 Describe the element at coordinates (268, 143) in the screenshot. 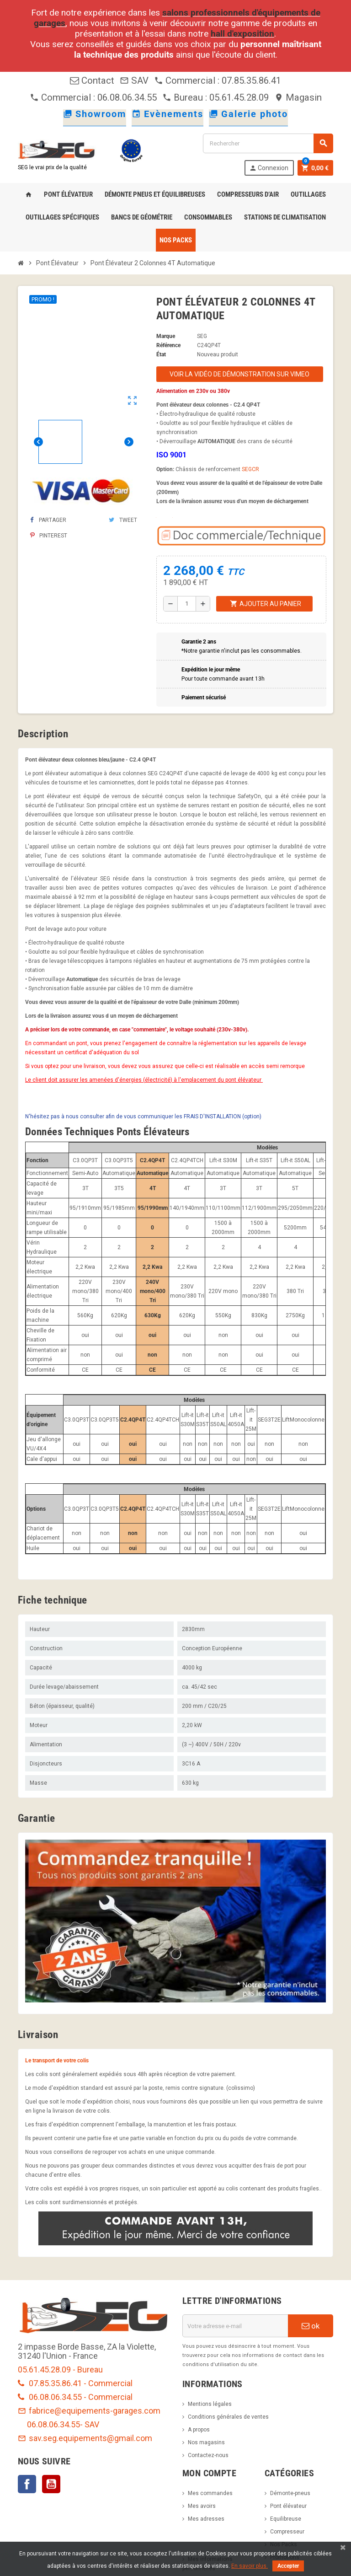

I see `[Rechercher]` at that location.